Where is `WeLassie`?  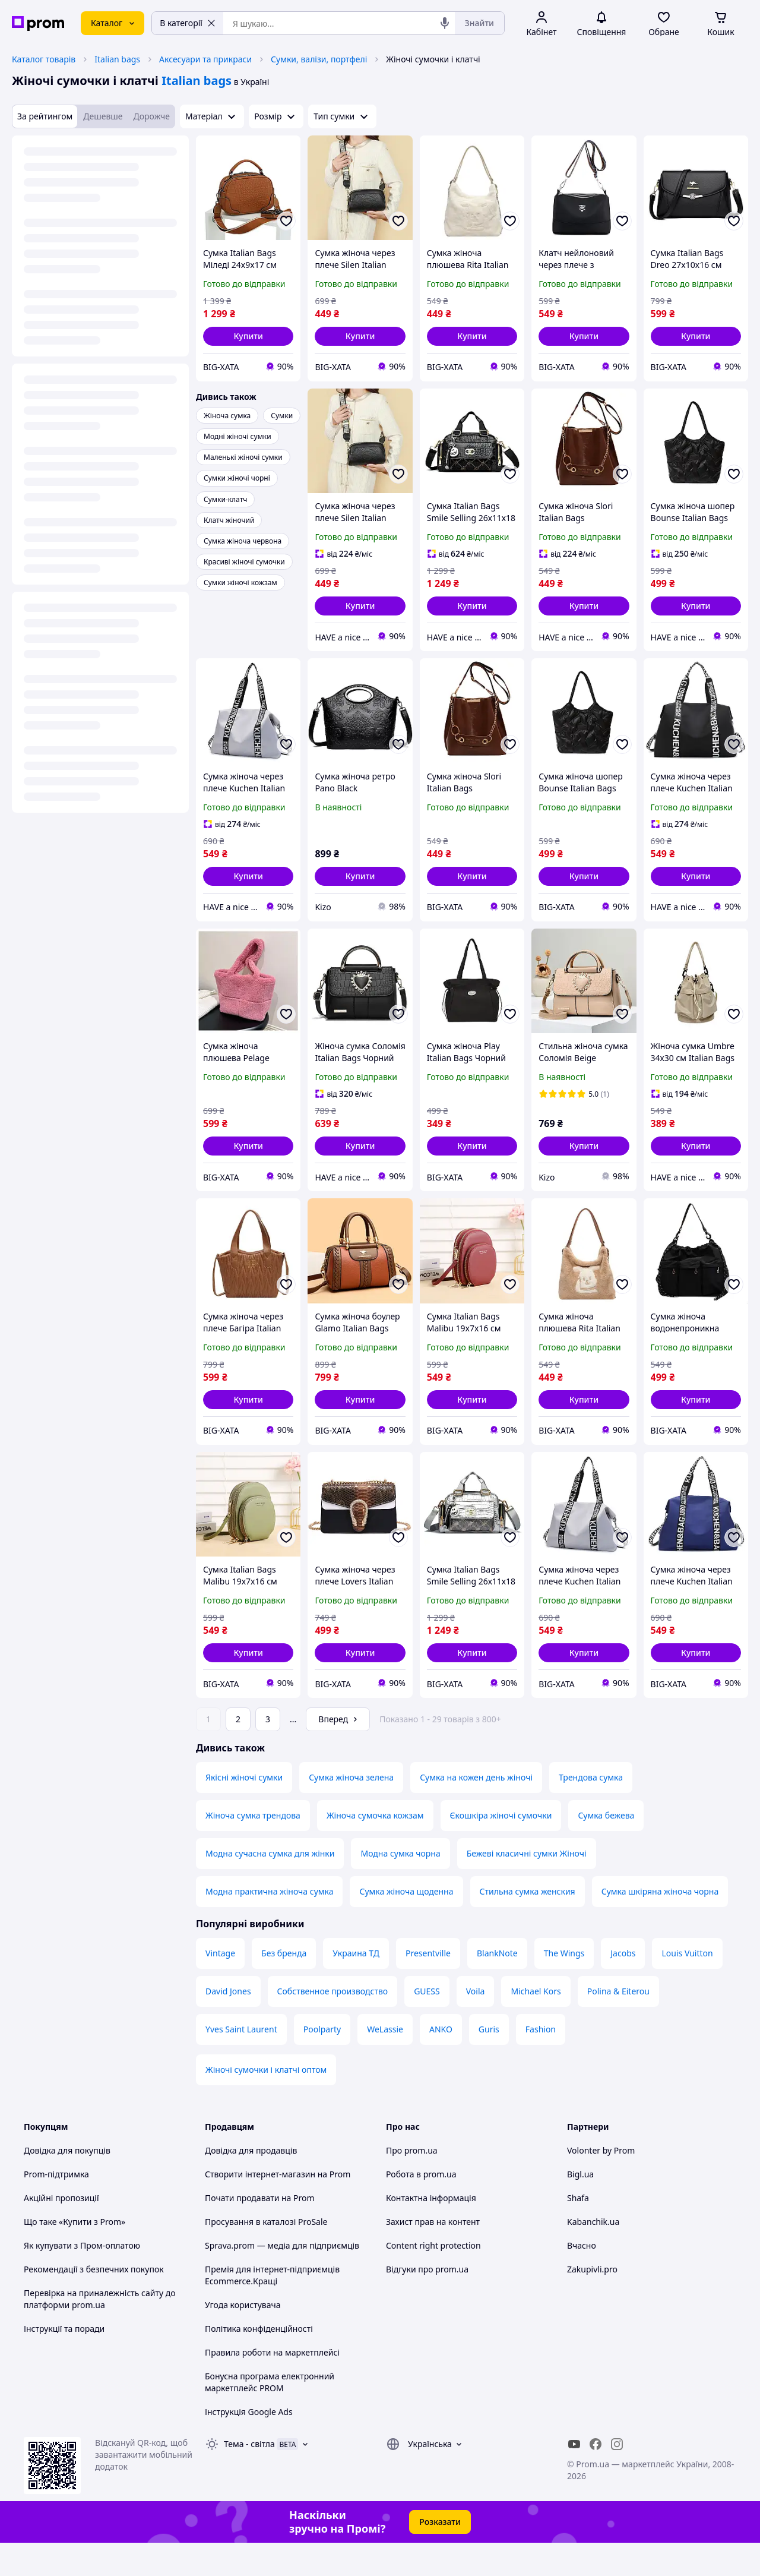
WeLassie is located at coordinates (385, 2062).